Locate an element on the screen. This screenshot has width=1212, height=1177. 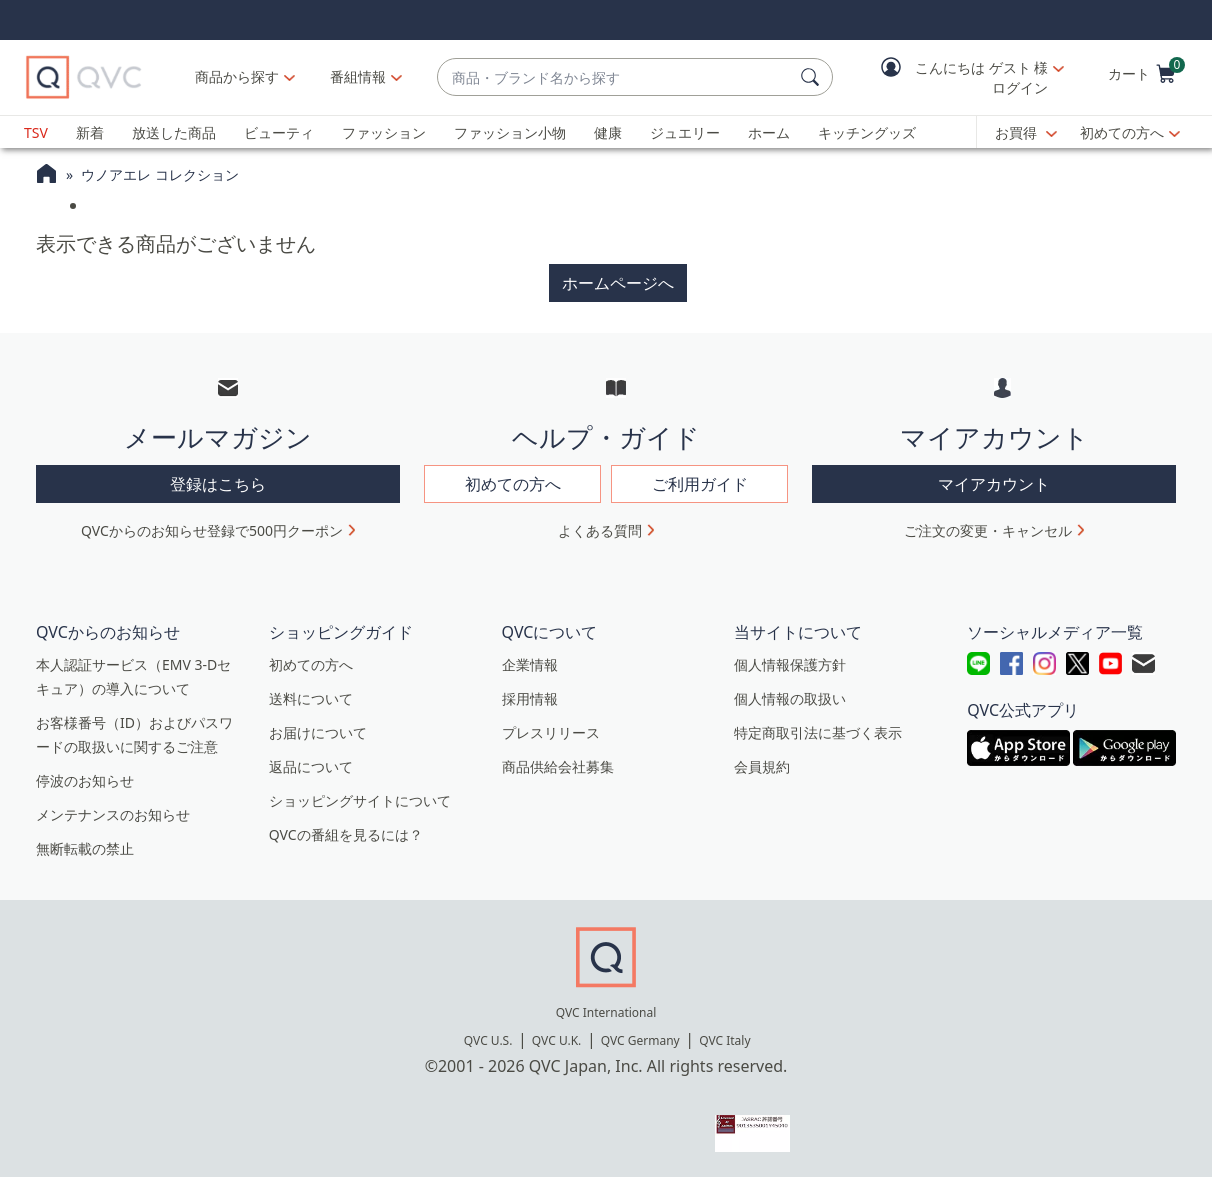
健康 is located at coordinates (608, 132).